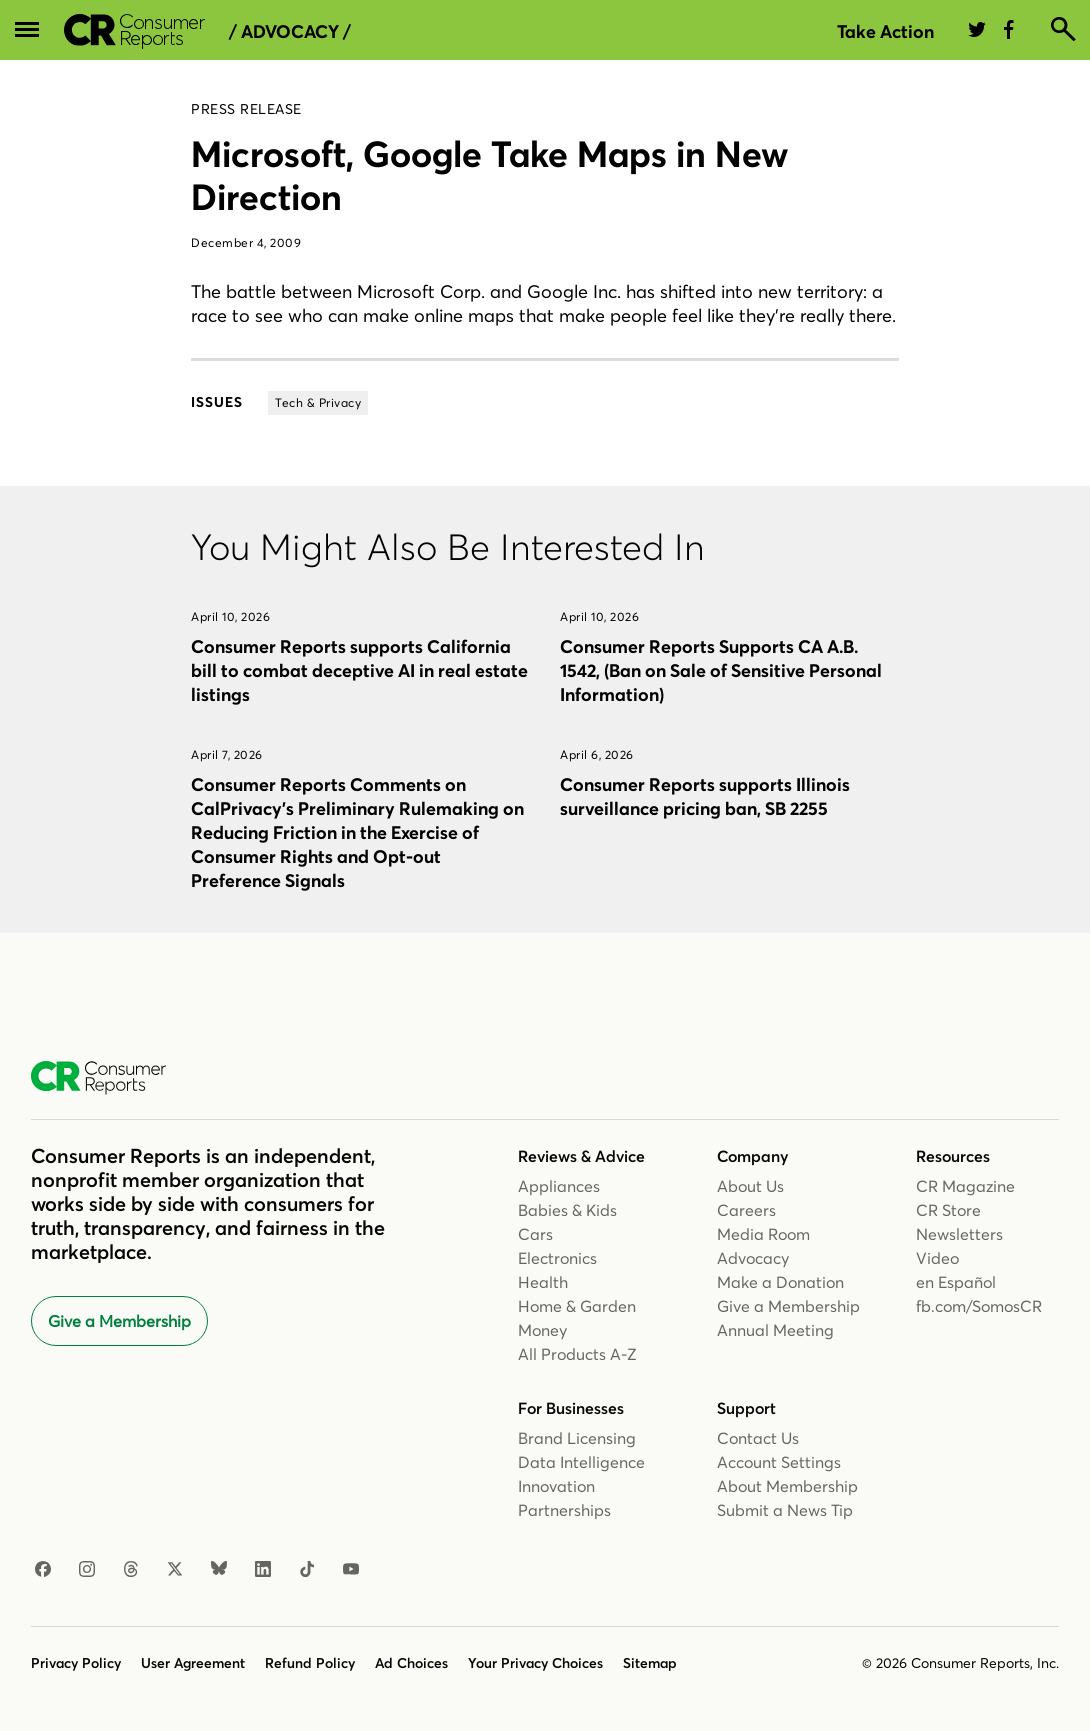 The height and width of the screenshot is (1731, 1090). I want to click on Submit a News Tip, so click(785, 1510).